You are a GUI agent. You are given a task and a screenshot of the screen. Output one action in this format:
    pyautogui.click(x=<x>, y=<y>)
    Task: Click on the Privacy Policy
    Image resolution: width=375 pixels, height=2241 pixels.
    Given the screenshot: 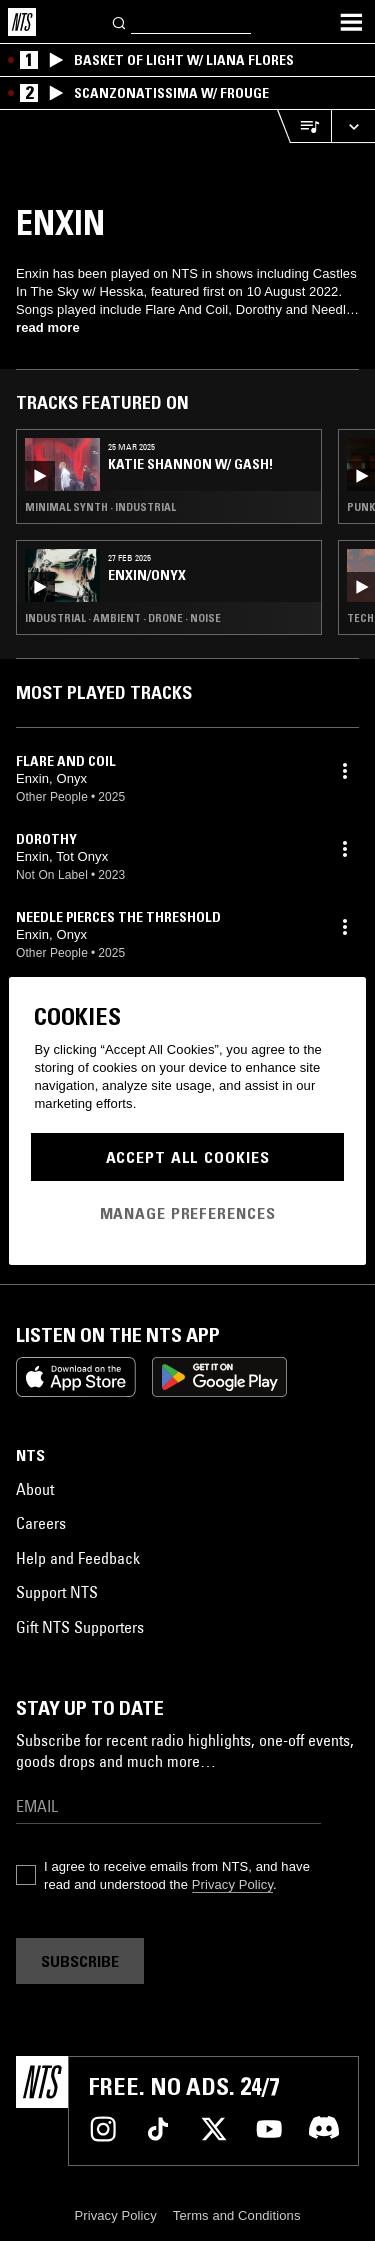 What is the action you would take?
    pyautogui.click(x=232, y=1884)
    